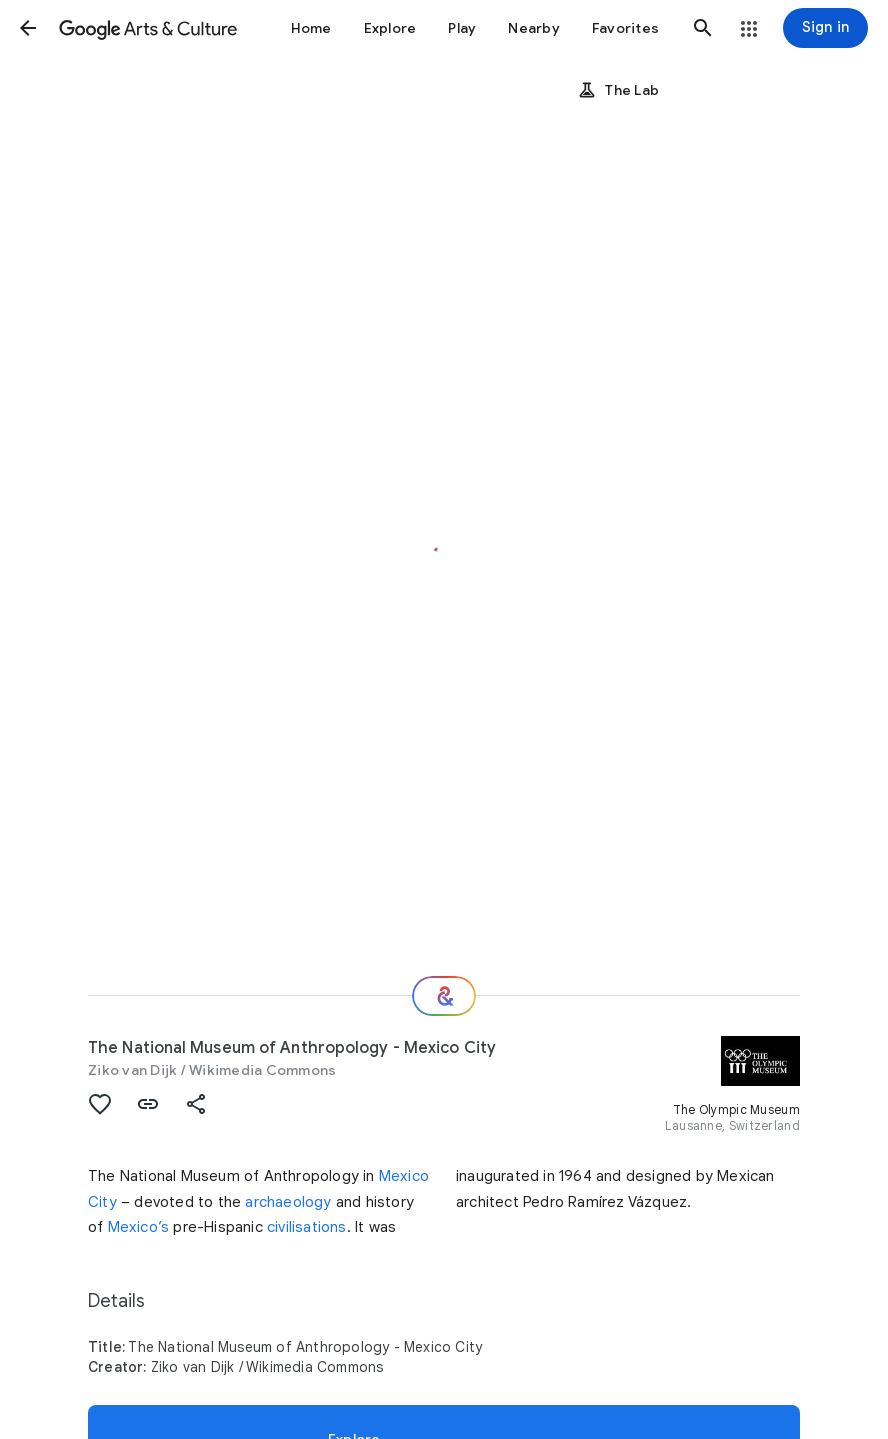 This screenshot has width=888, height=1439. What do you see at coordinates (825, 28) in the screenshot?
I see `[Sign in]` at bounding box center [825, 28].